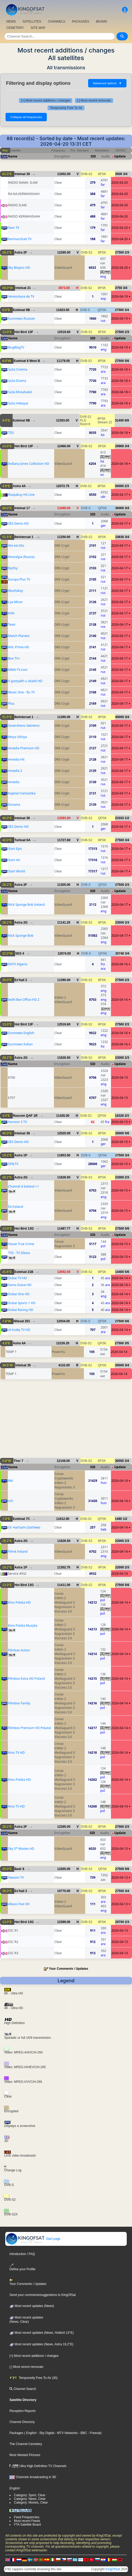  I want to click on 2026-04-13, so click(119, 1848).